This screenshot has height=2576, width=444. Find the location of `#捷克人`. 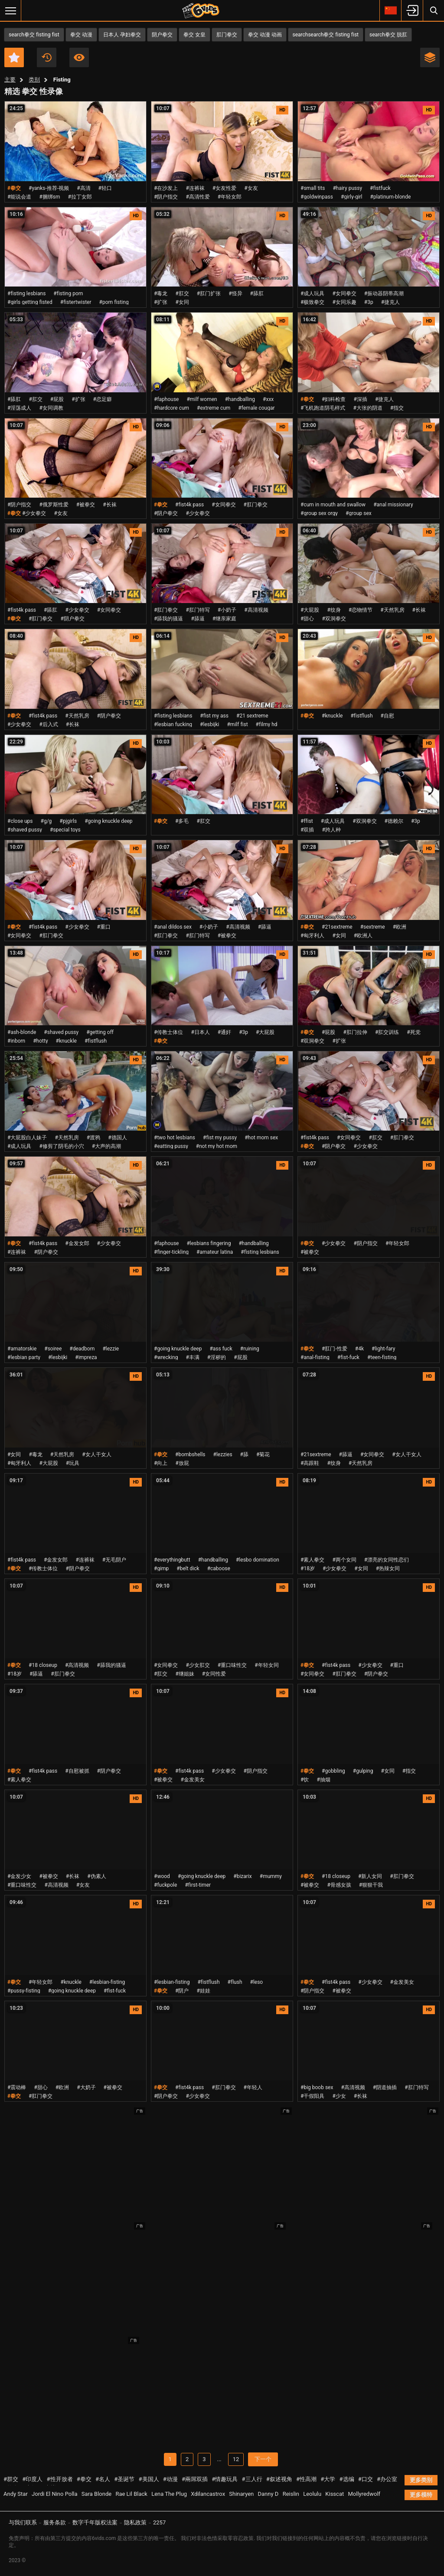

#捷克人 is located at coordinates (390, 302).